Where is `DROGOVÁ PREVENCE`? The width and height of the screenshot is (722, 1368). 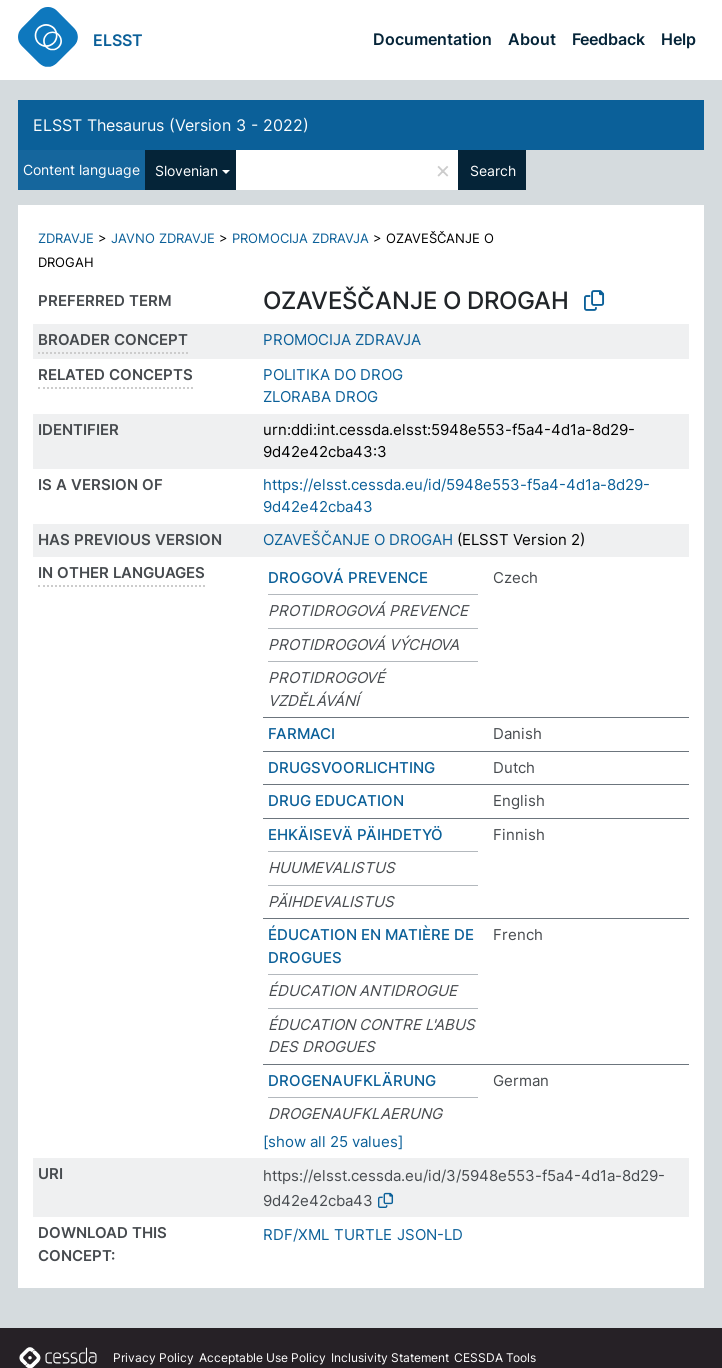
DROGOVÁ PREVENCE is located at coordinates (348, 577).